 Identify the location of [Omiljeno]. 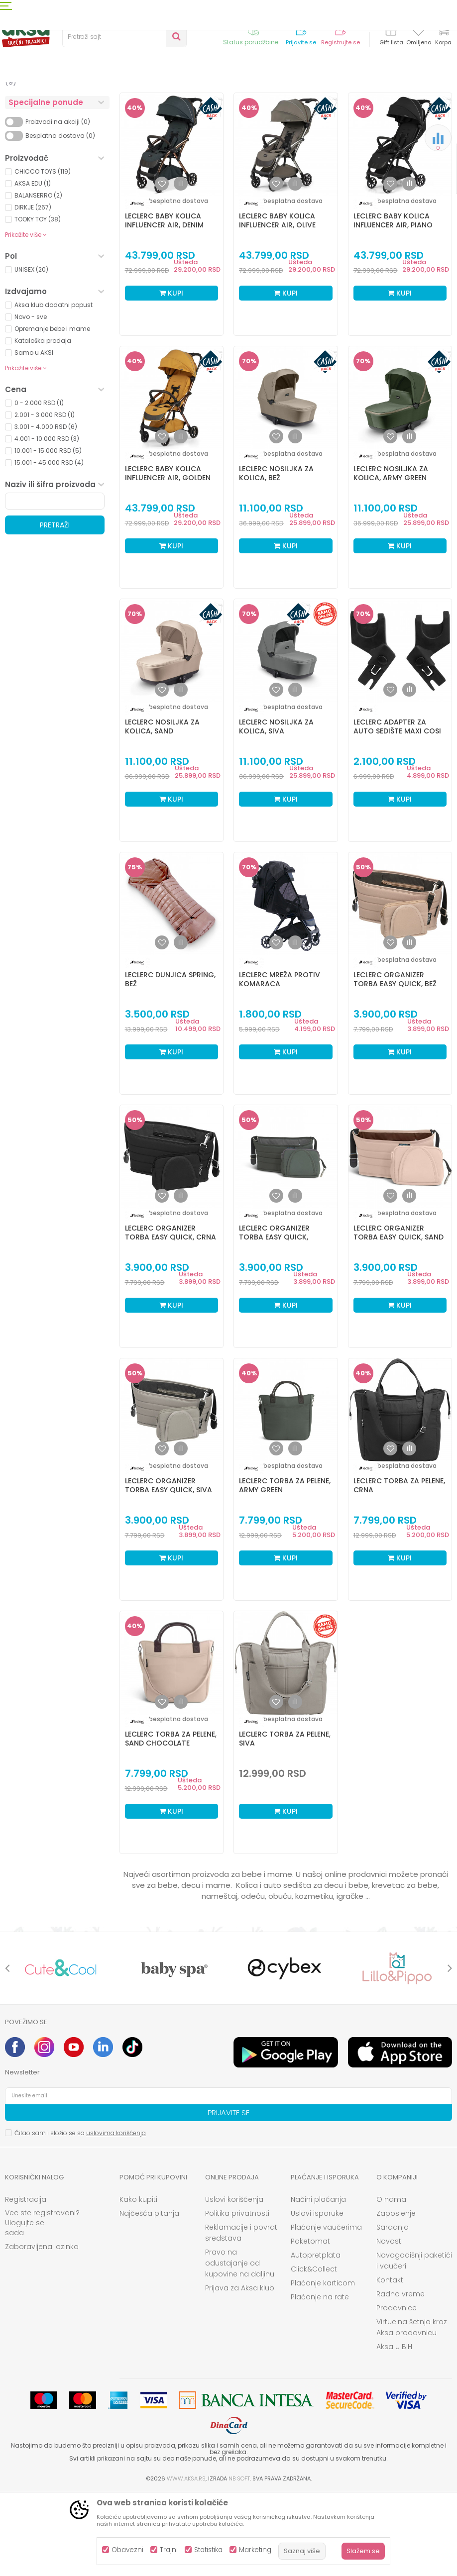
(418, 31).